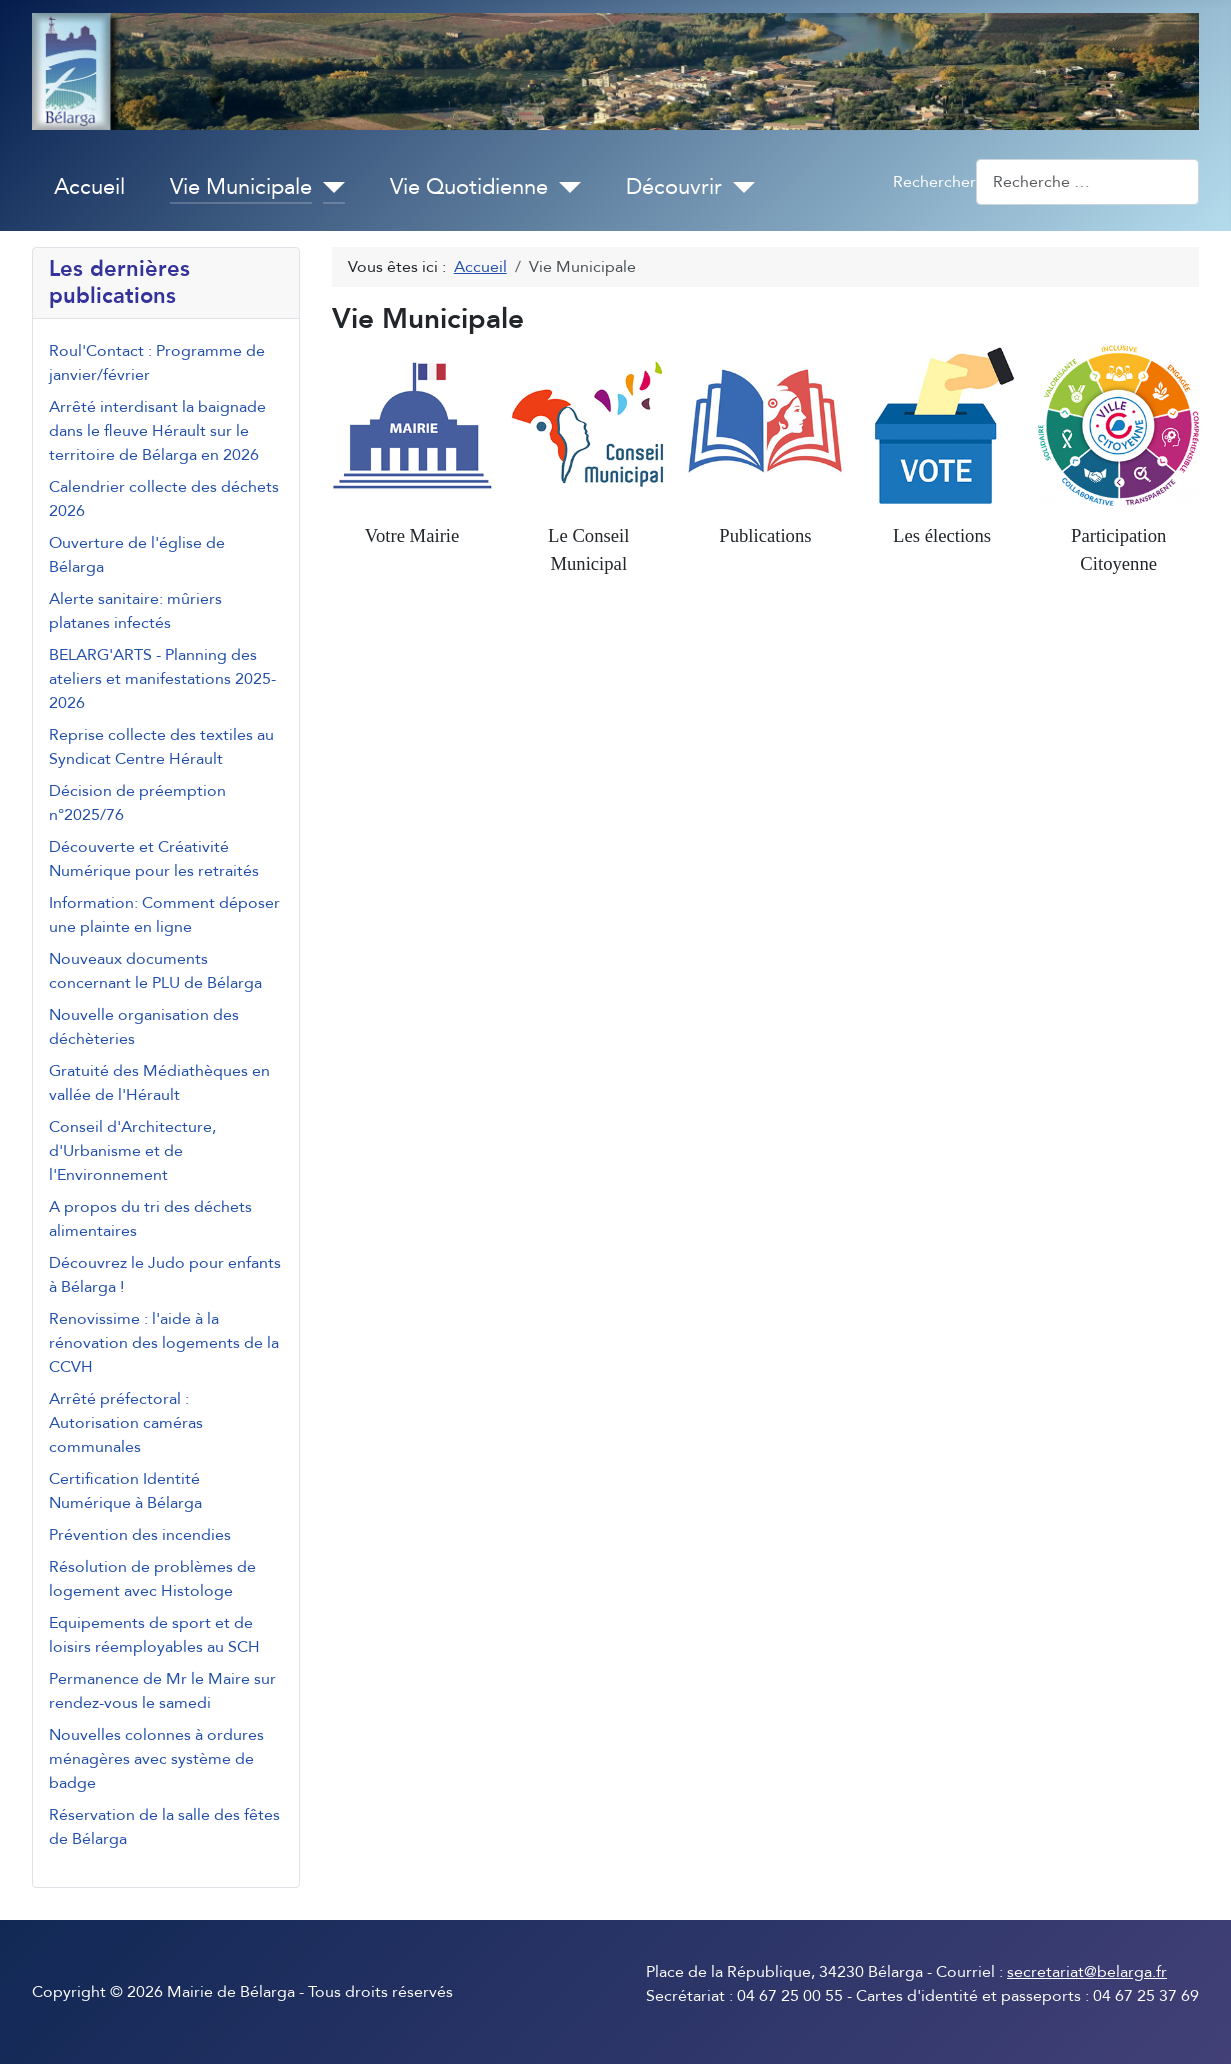 The image size is (1231, 2064). Describe the element at coordinates (89, 187) in the screenshot. I see `Accueil` at that location.